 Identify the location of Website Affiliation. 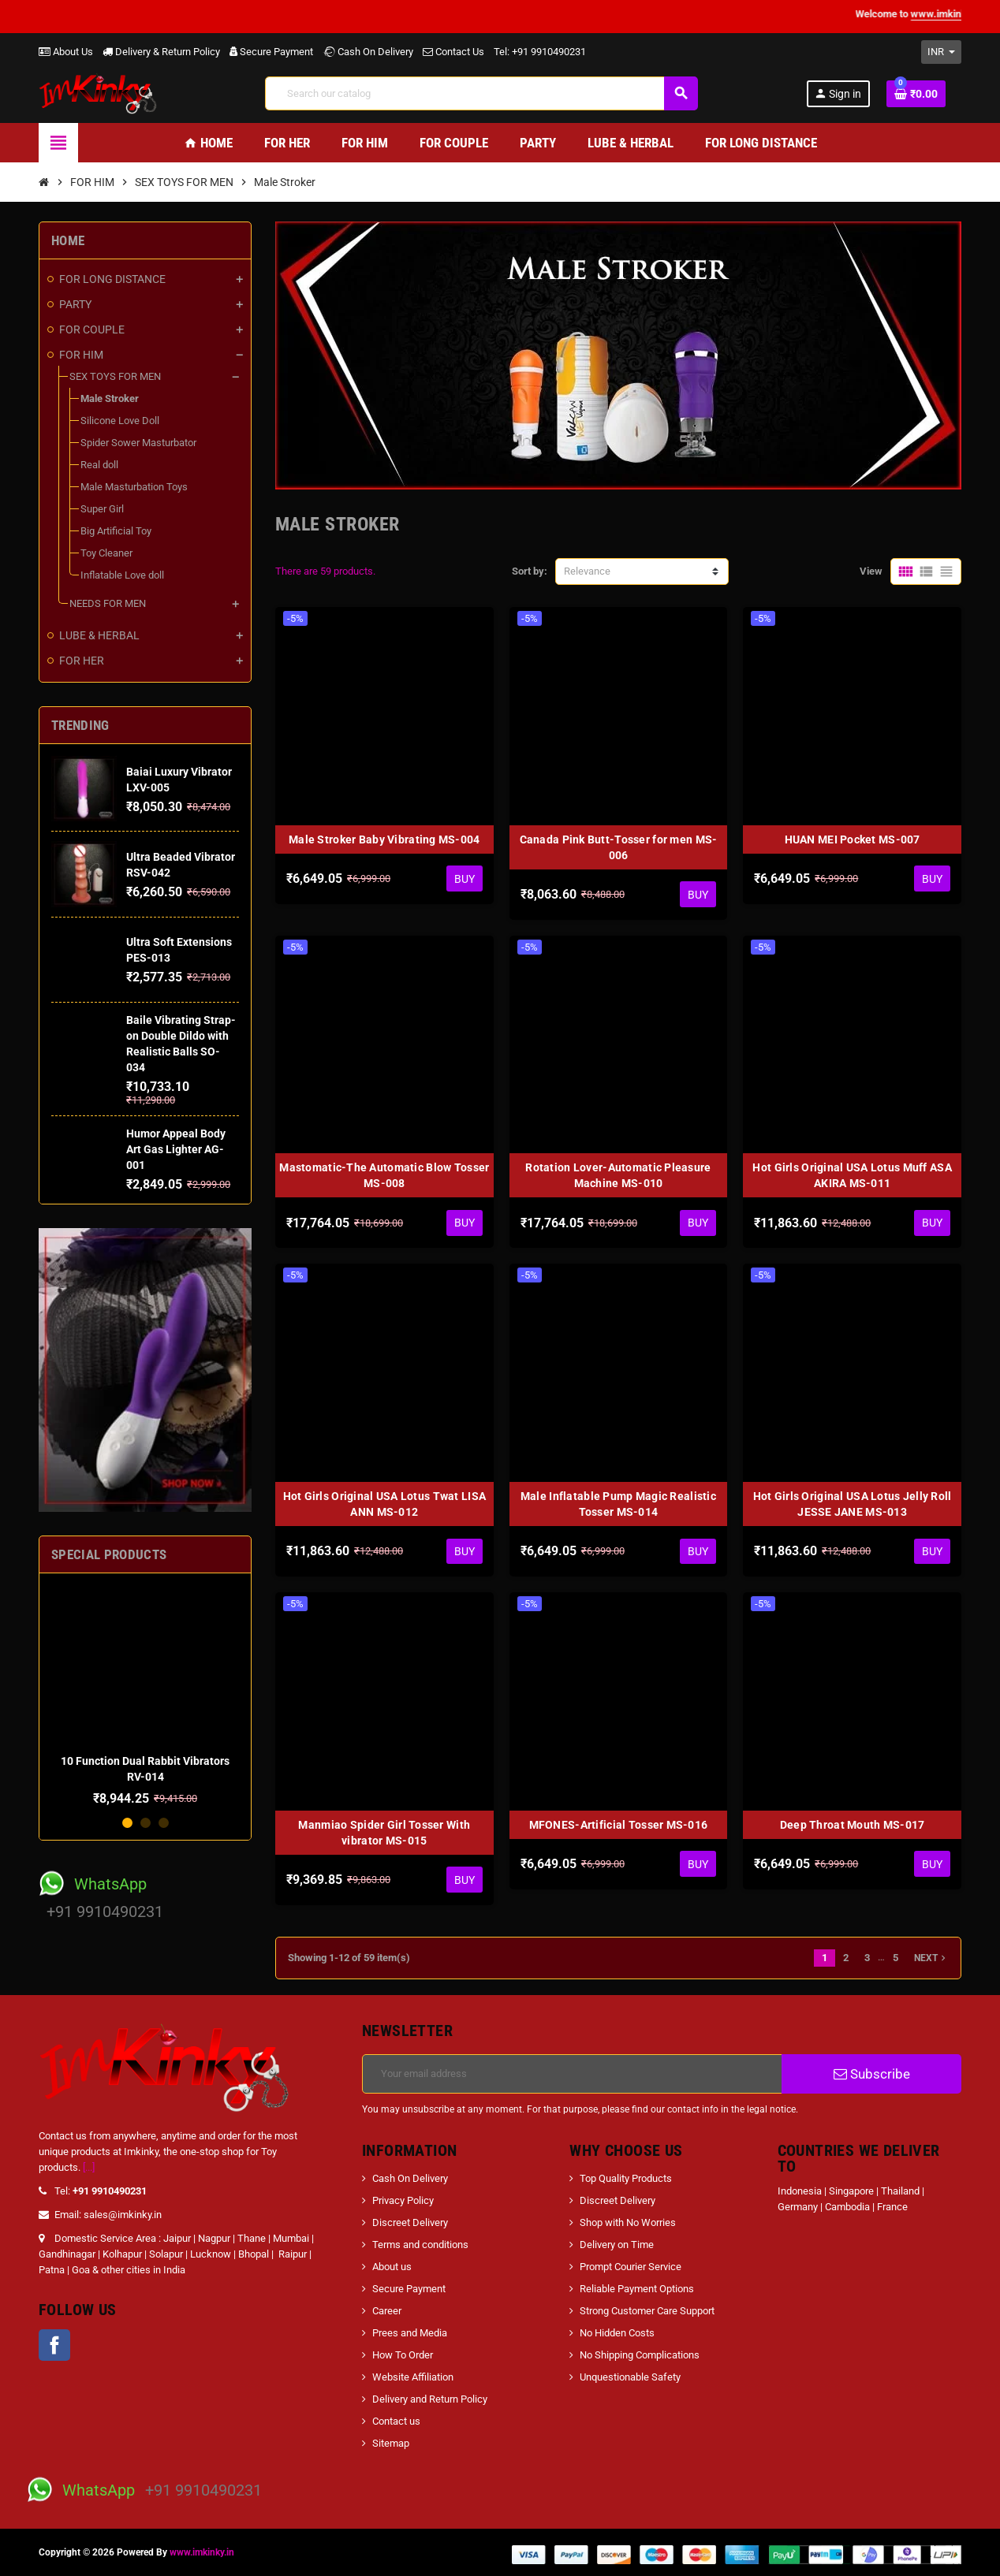
(412, 2377).